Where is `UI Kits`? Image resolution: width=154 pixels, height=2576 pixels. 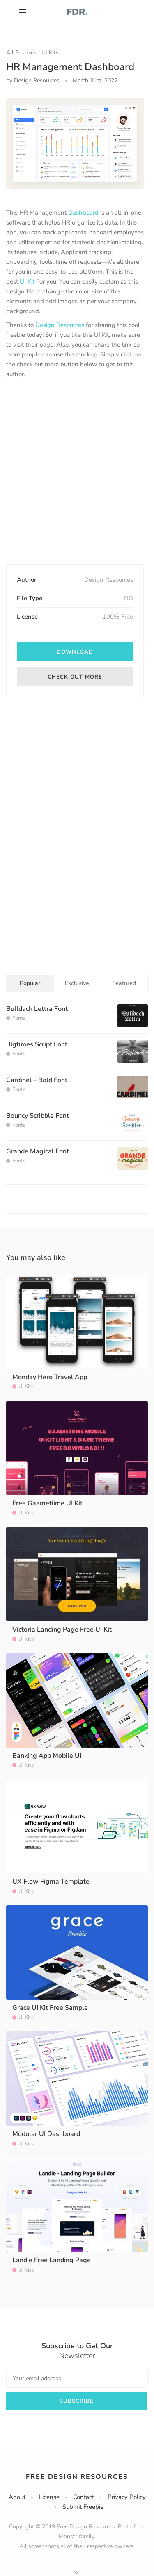
UI Kits is located at coordinates (50, 53).